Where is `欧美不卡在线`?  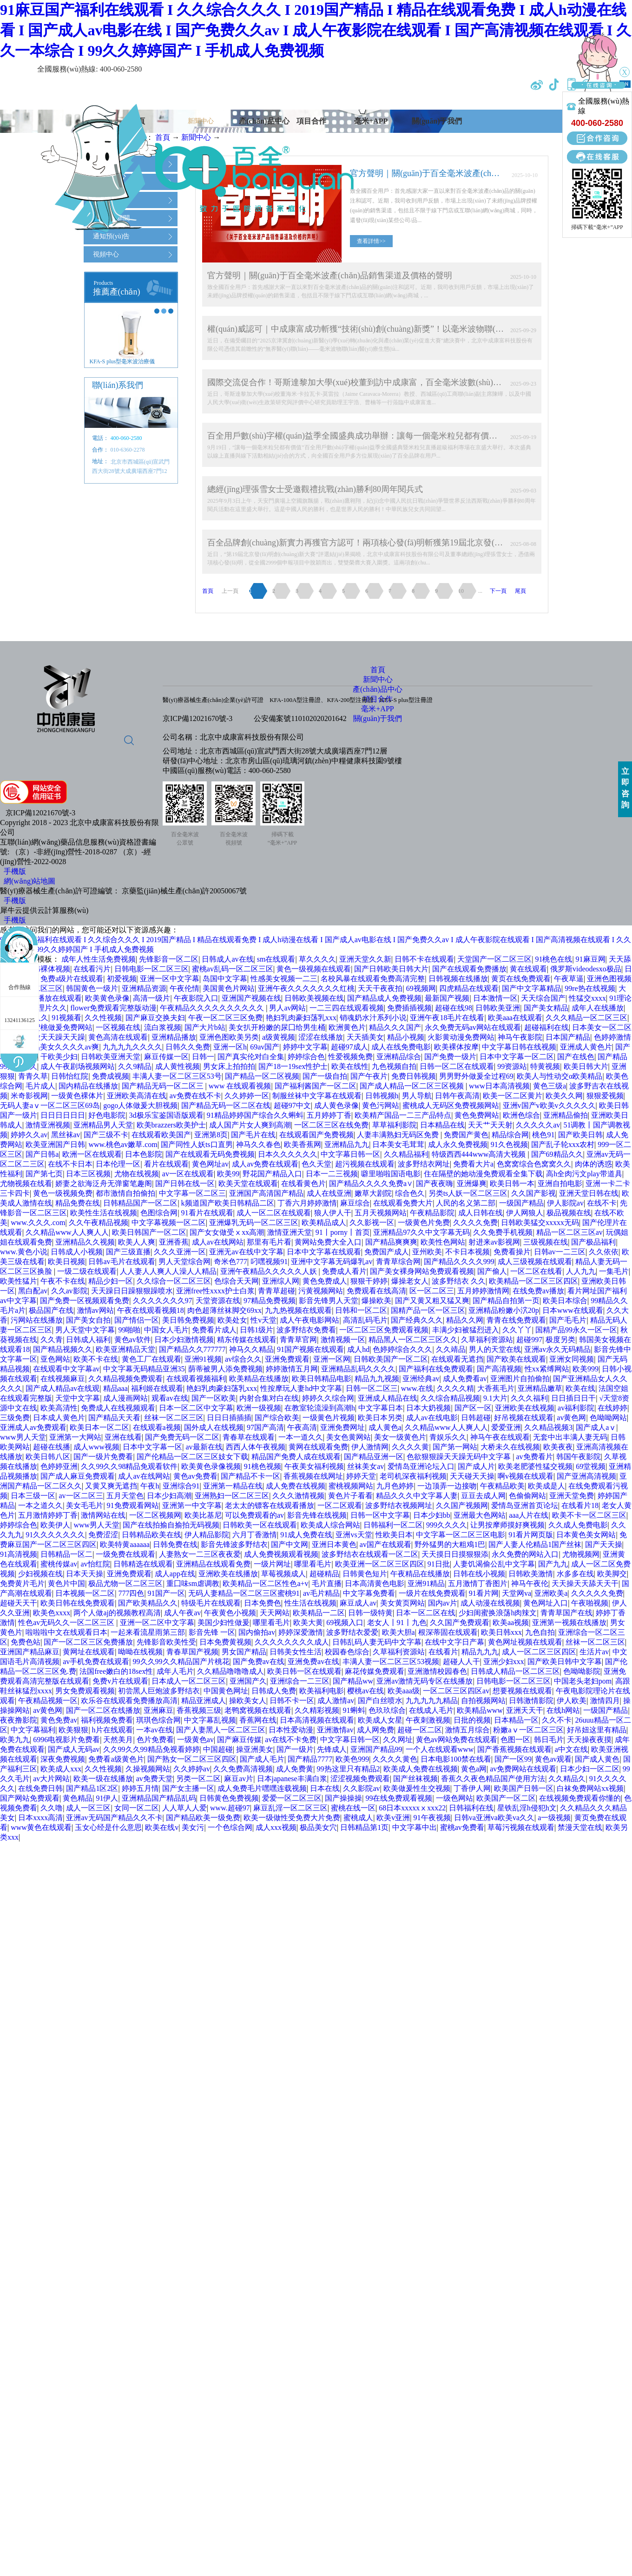 欧美不卡在线 is located at coordinates (95, 1359).